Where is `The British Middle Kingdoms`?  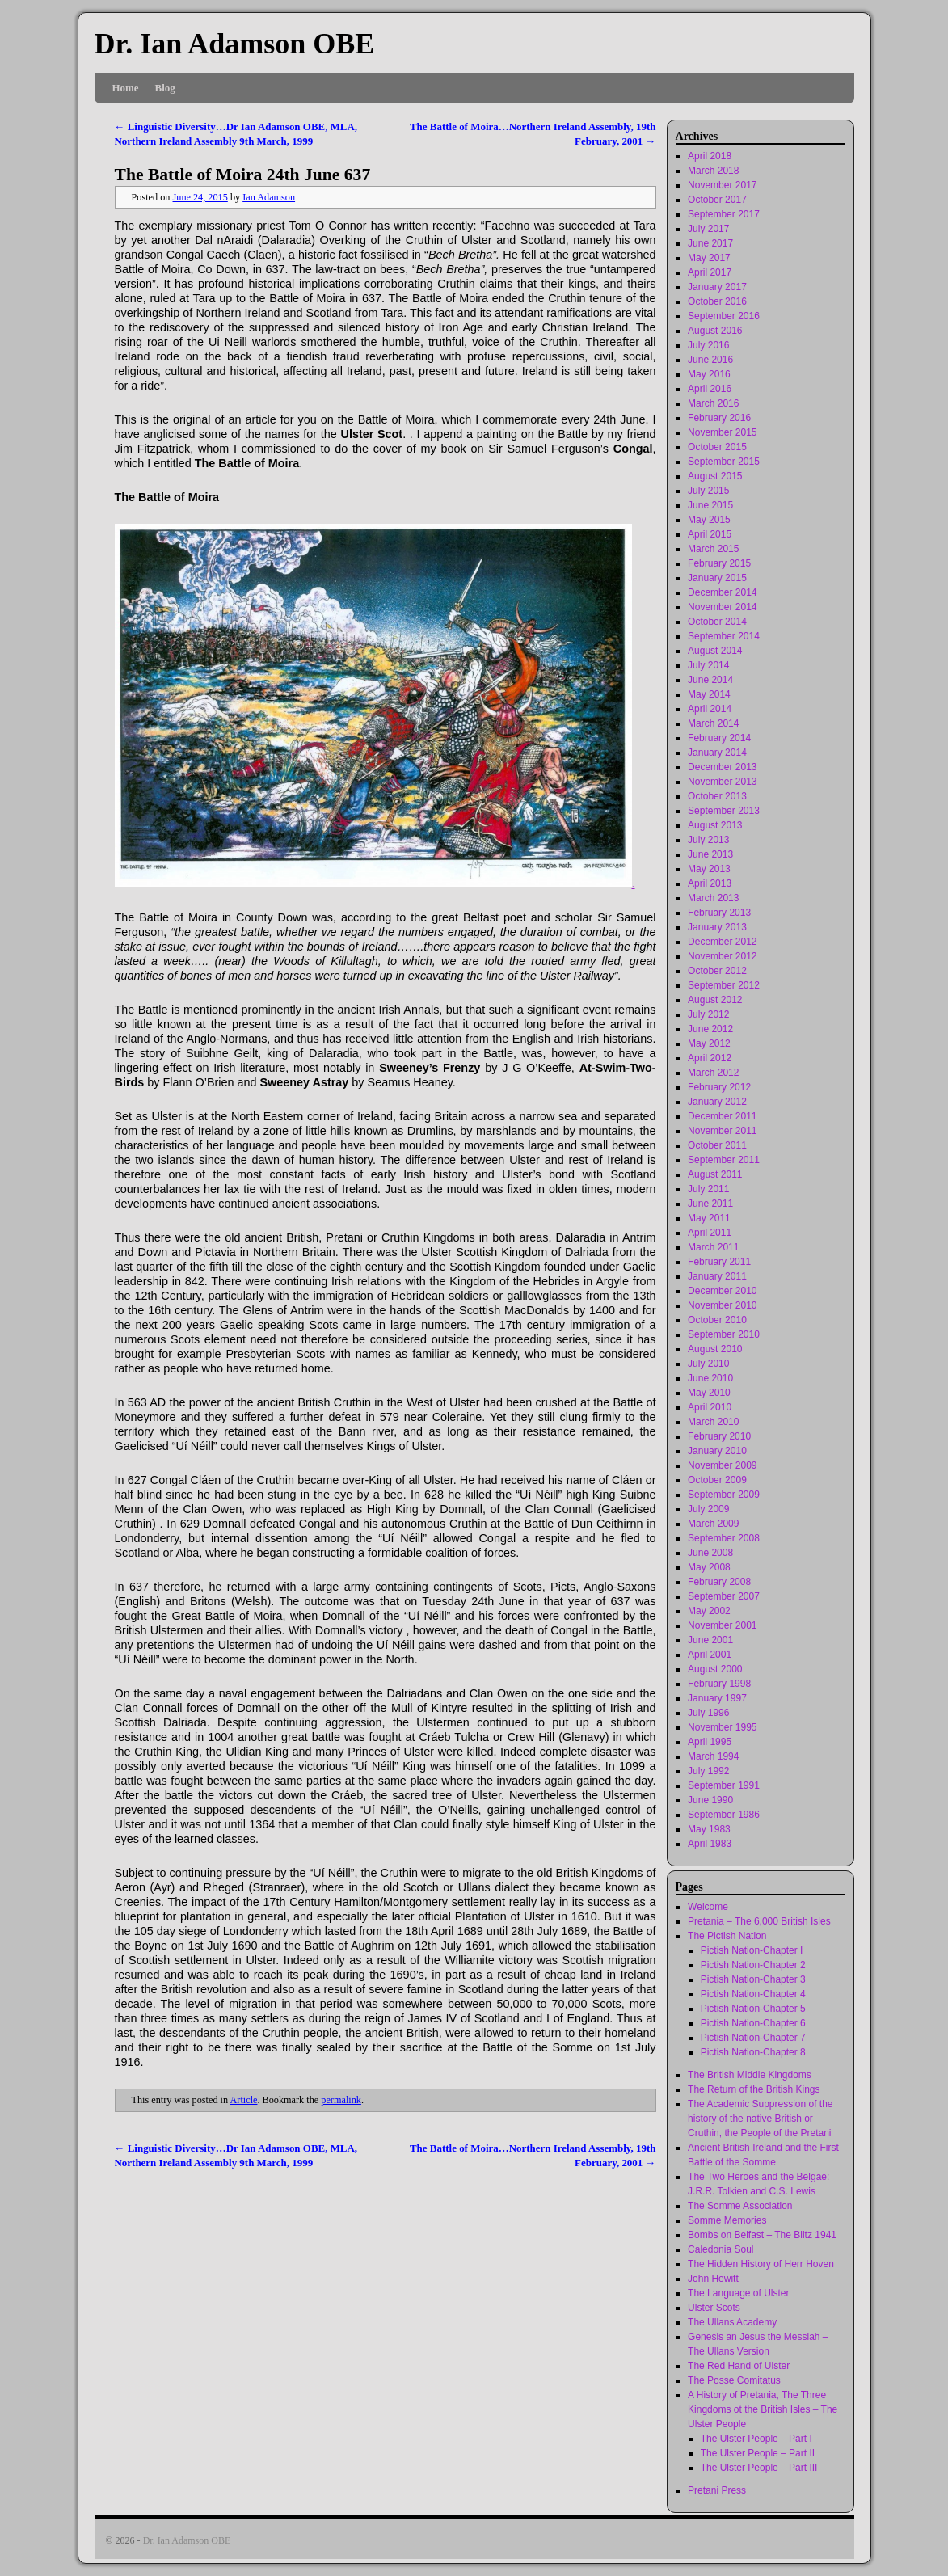 The British Middle Kingdoms is located at coordinates (749, 2075).